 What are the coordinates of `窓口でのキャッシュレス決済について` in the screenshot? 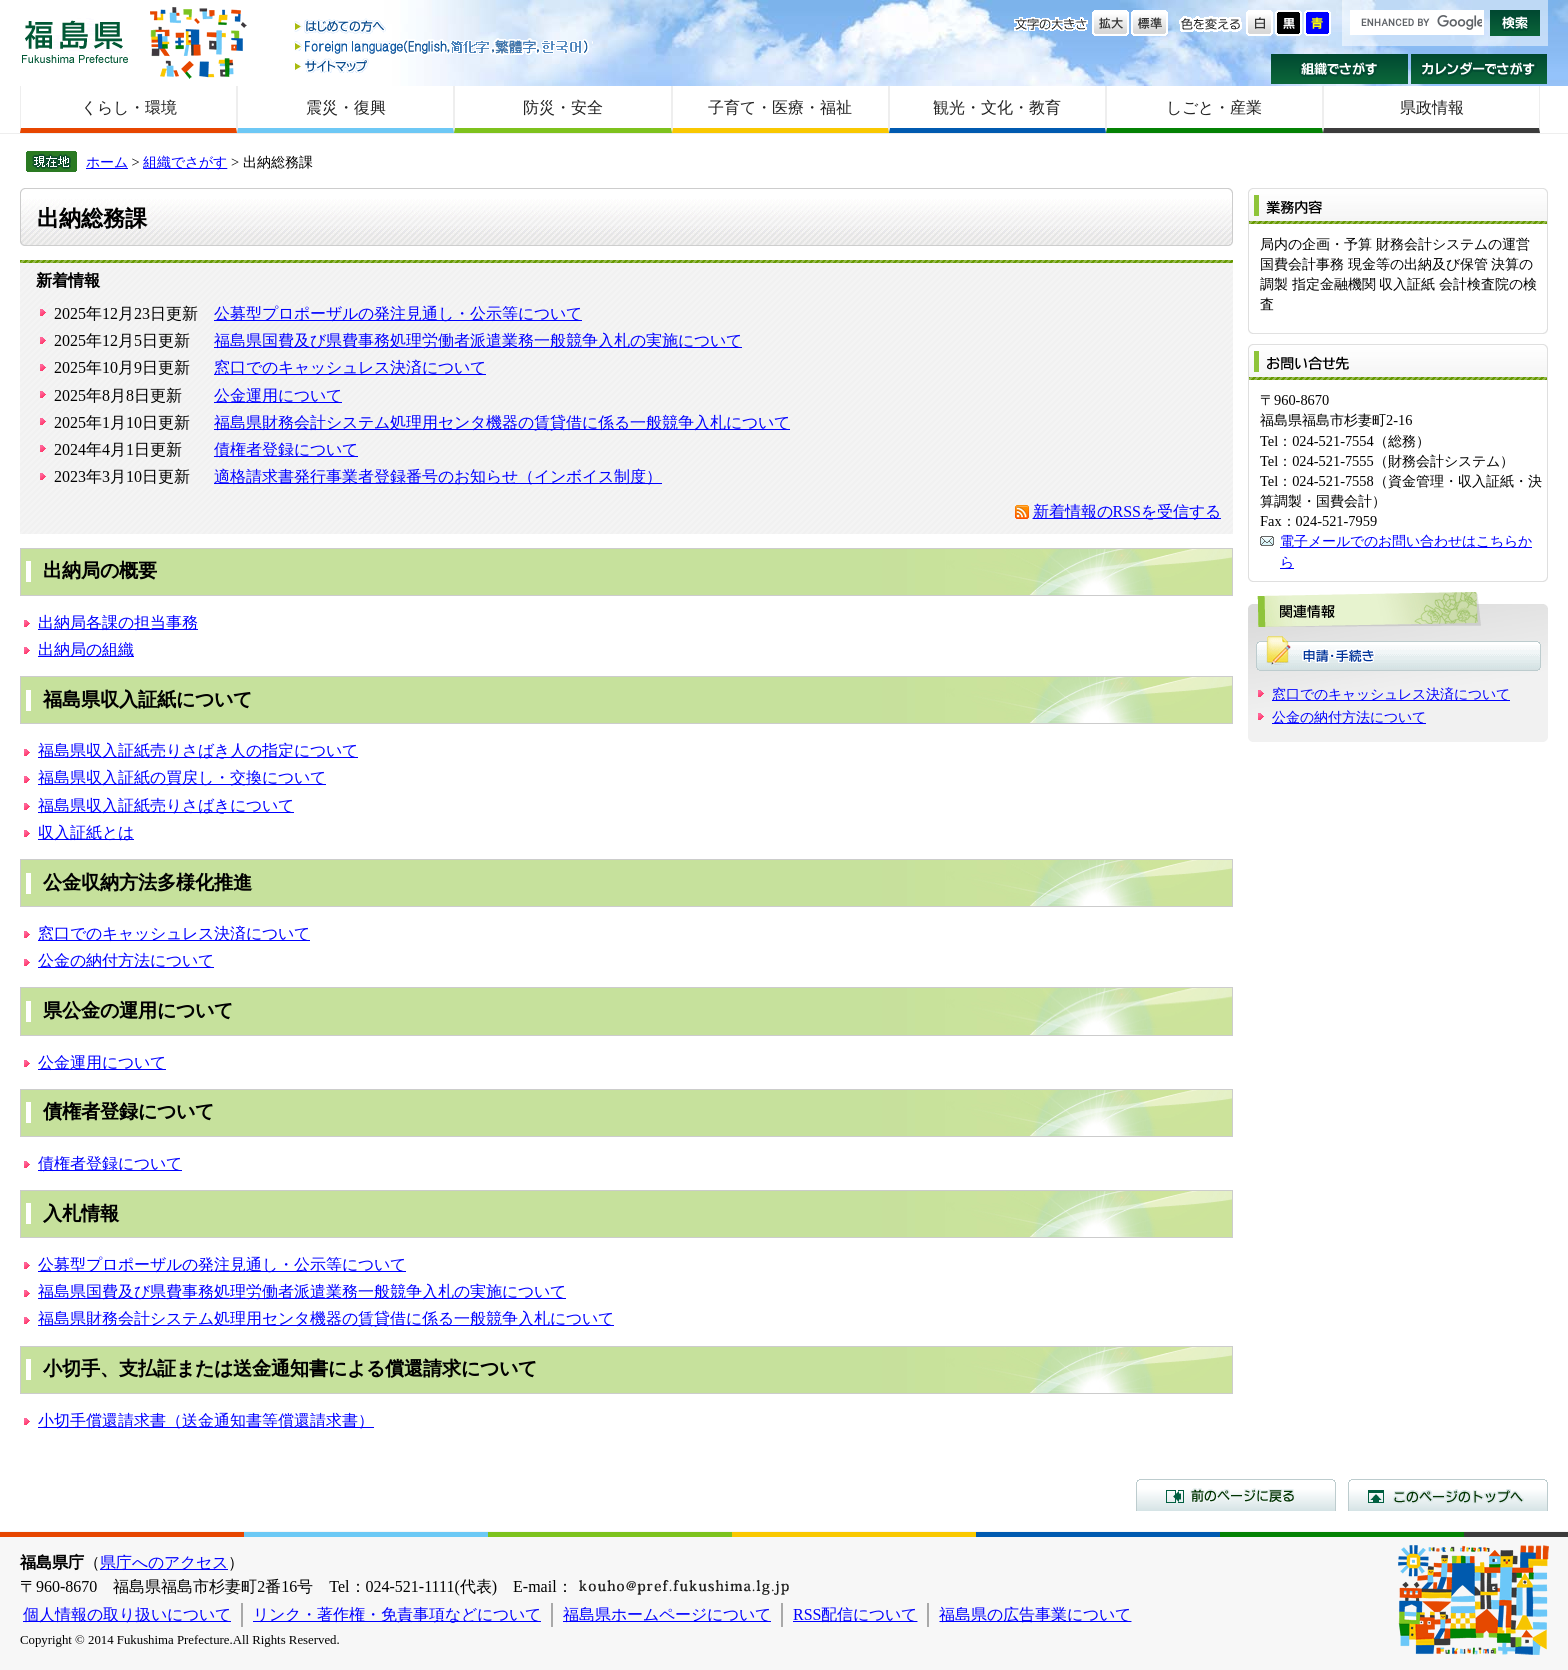 It's located at (350, 367).